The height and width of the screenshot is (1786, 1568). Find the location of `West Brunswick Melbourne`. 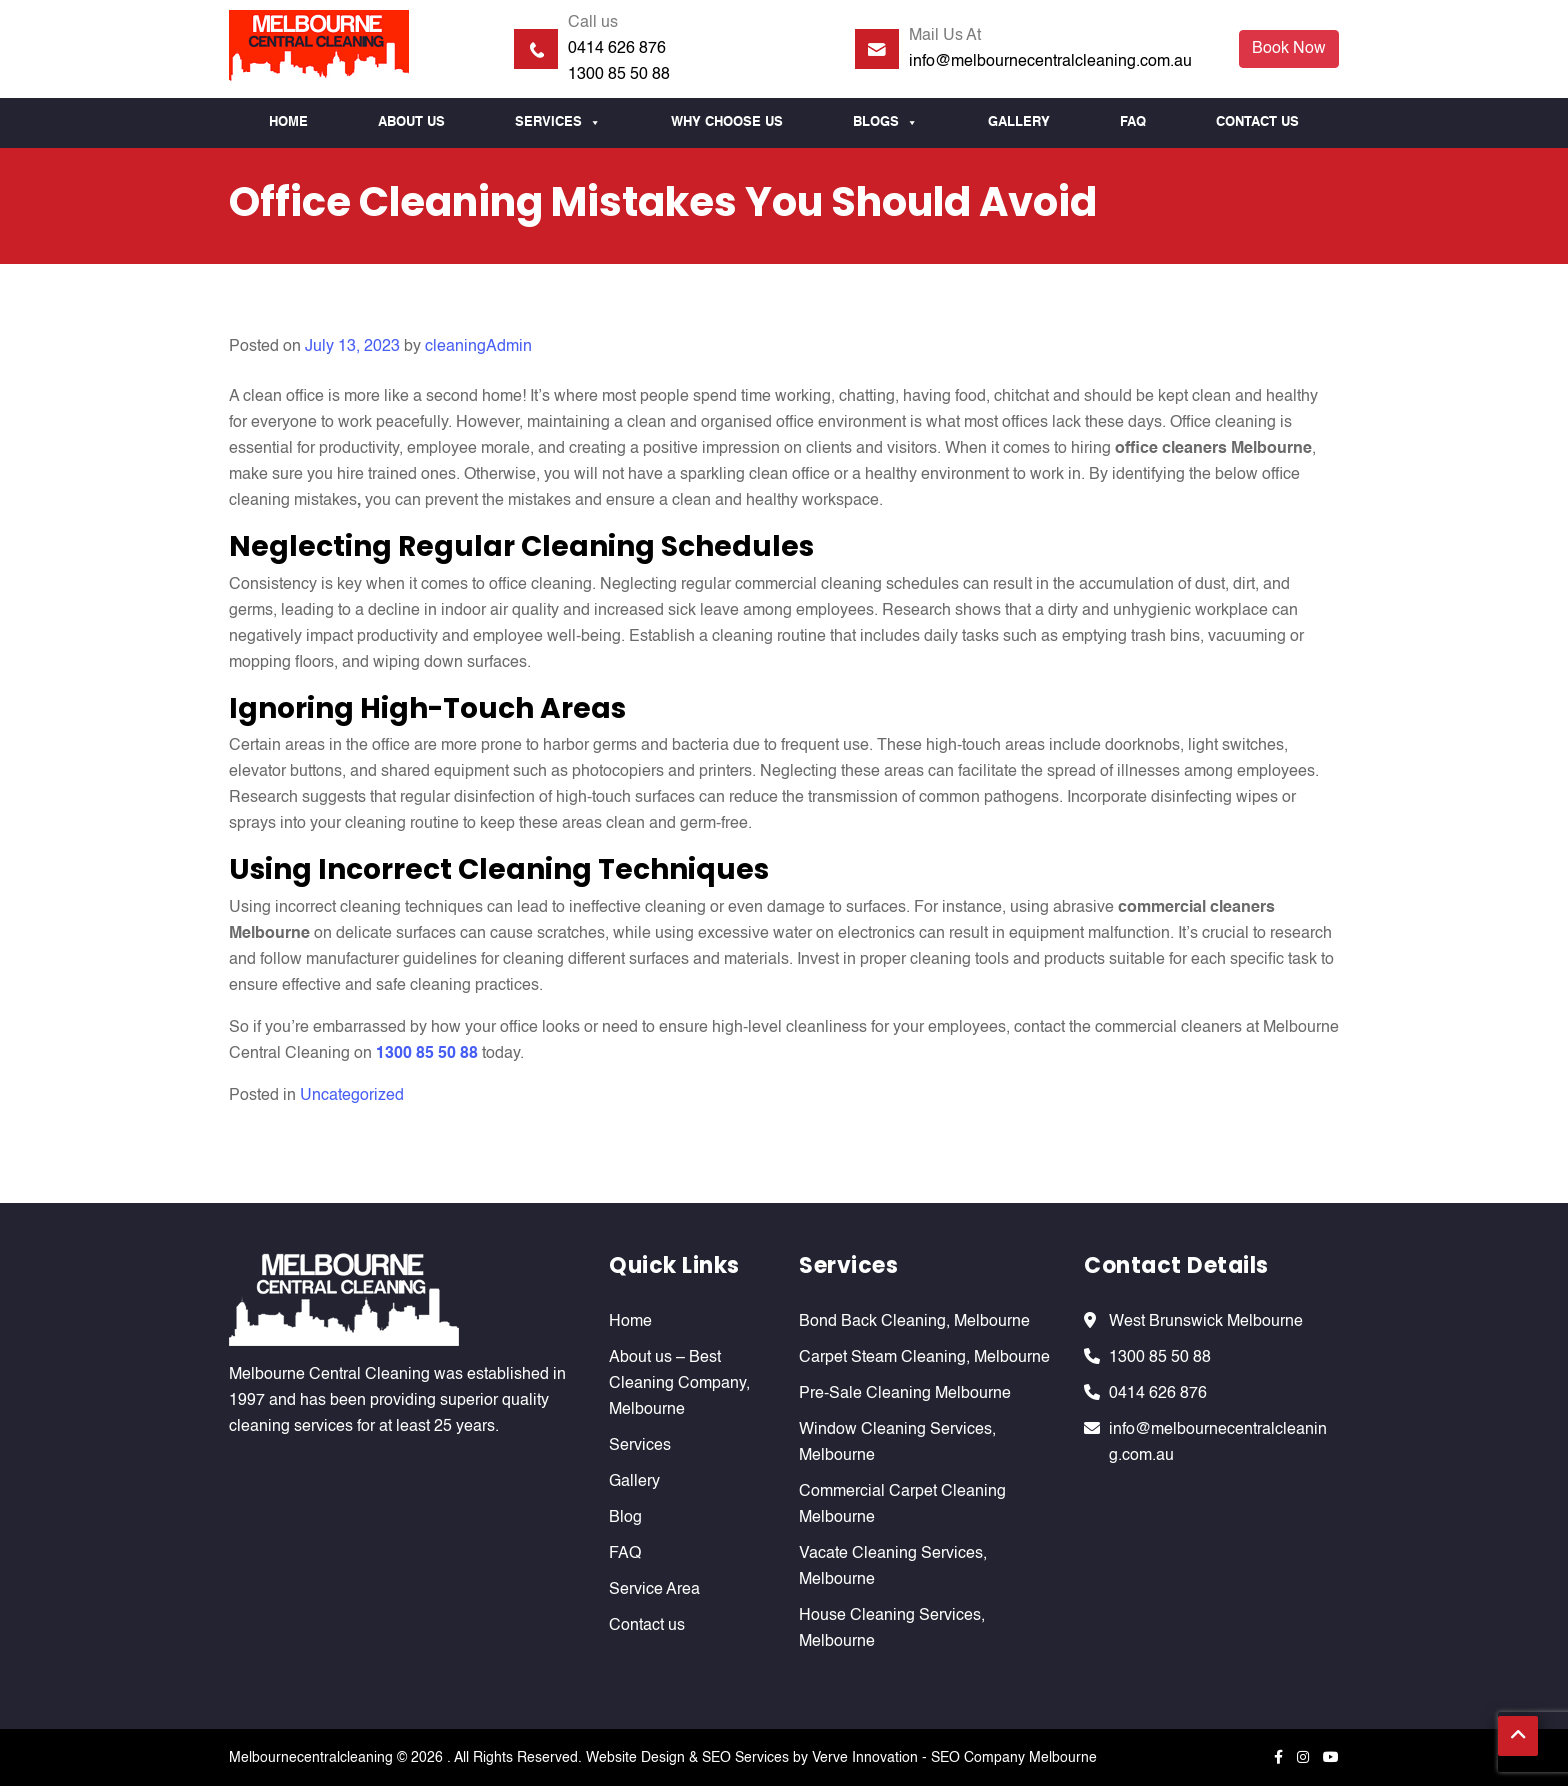

West Brunswick Melbourne is located at coordinates (1206, 1322).